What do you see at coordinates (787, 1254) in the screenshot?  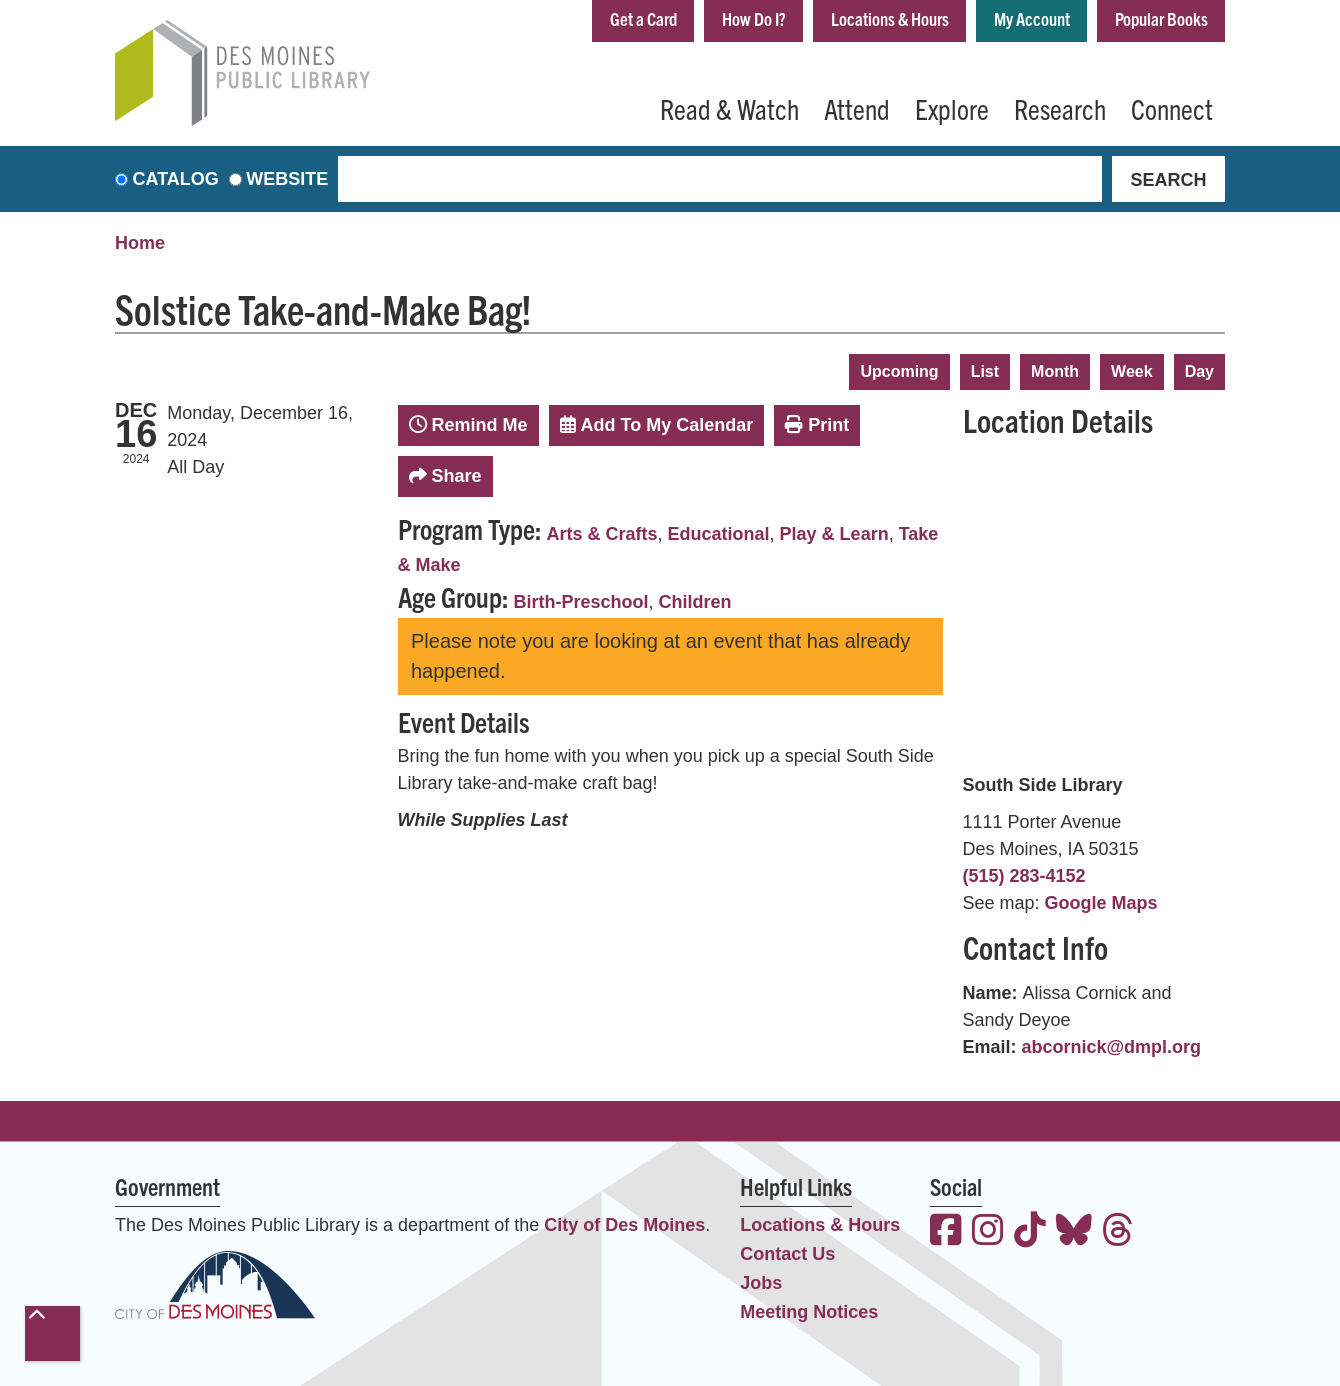 I see `Contact Us` at bounding box center [787, 1254].